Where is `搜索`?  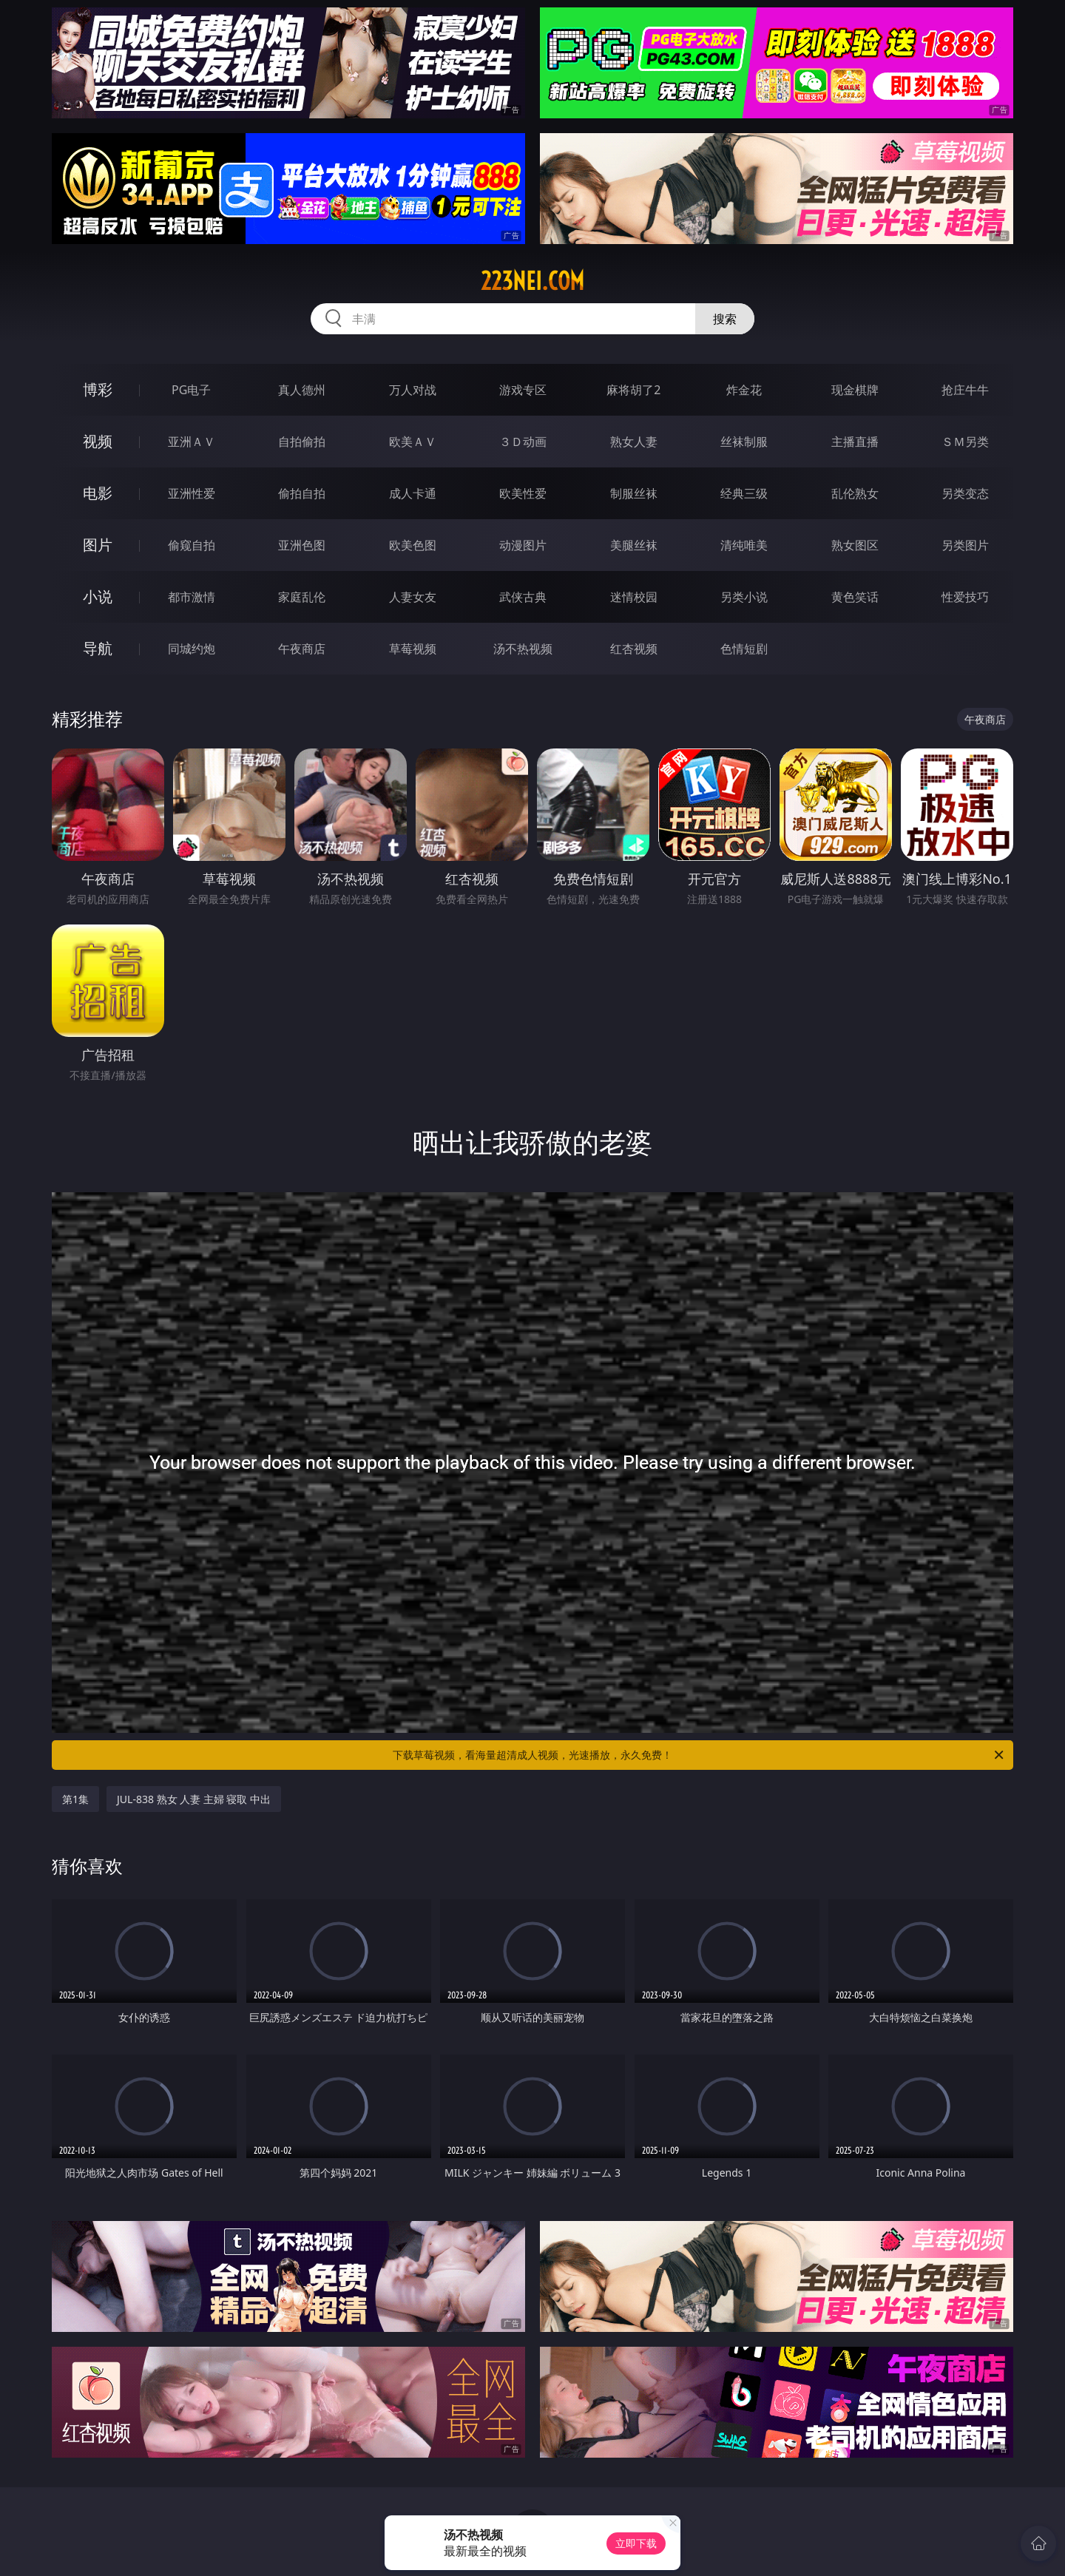
搜索 is located at coordinates (725, 319).